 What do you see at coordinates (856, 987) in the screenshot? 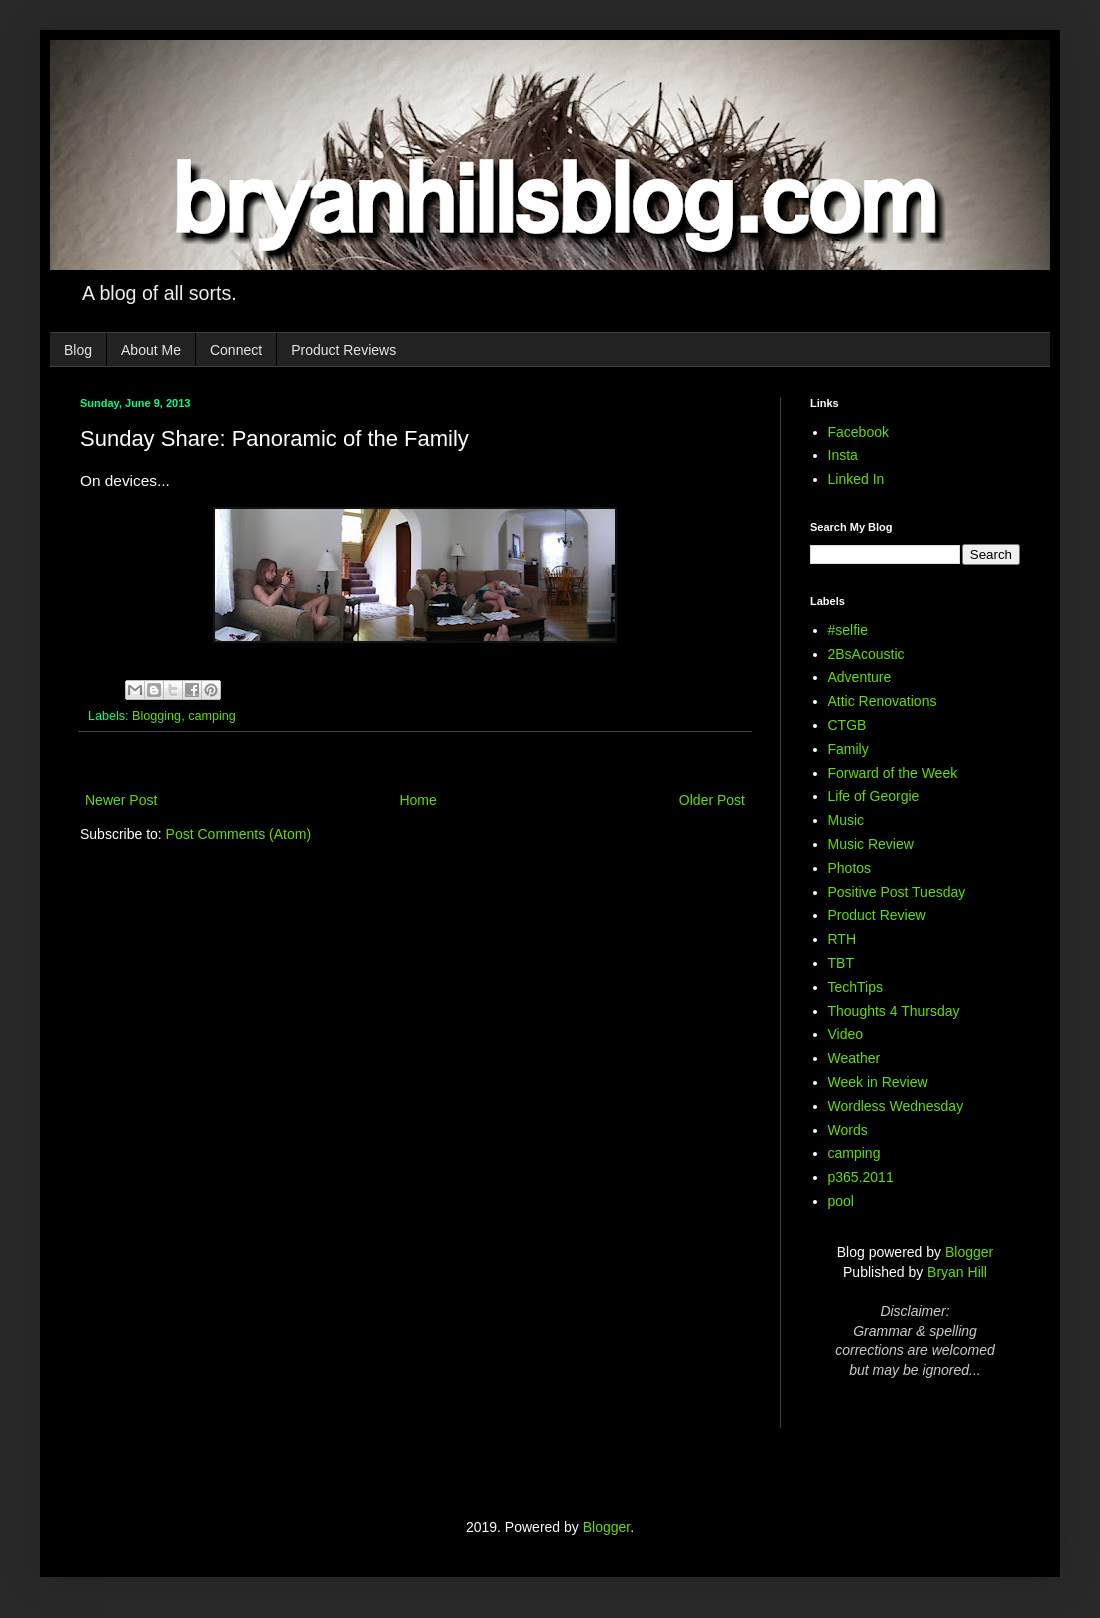
I see `TechTips` at bounding box center [856, 987].